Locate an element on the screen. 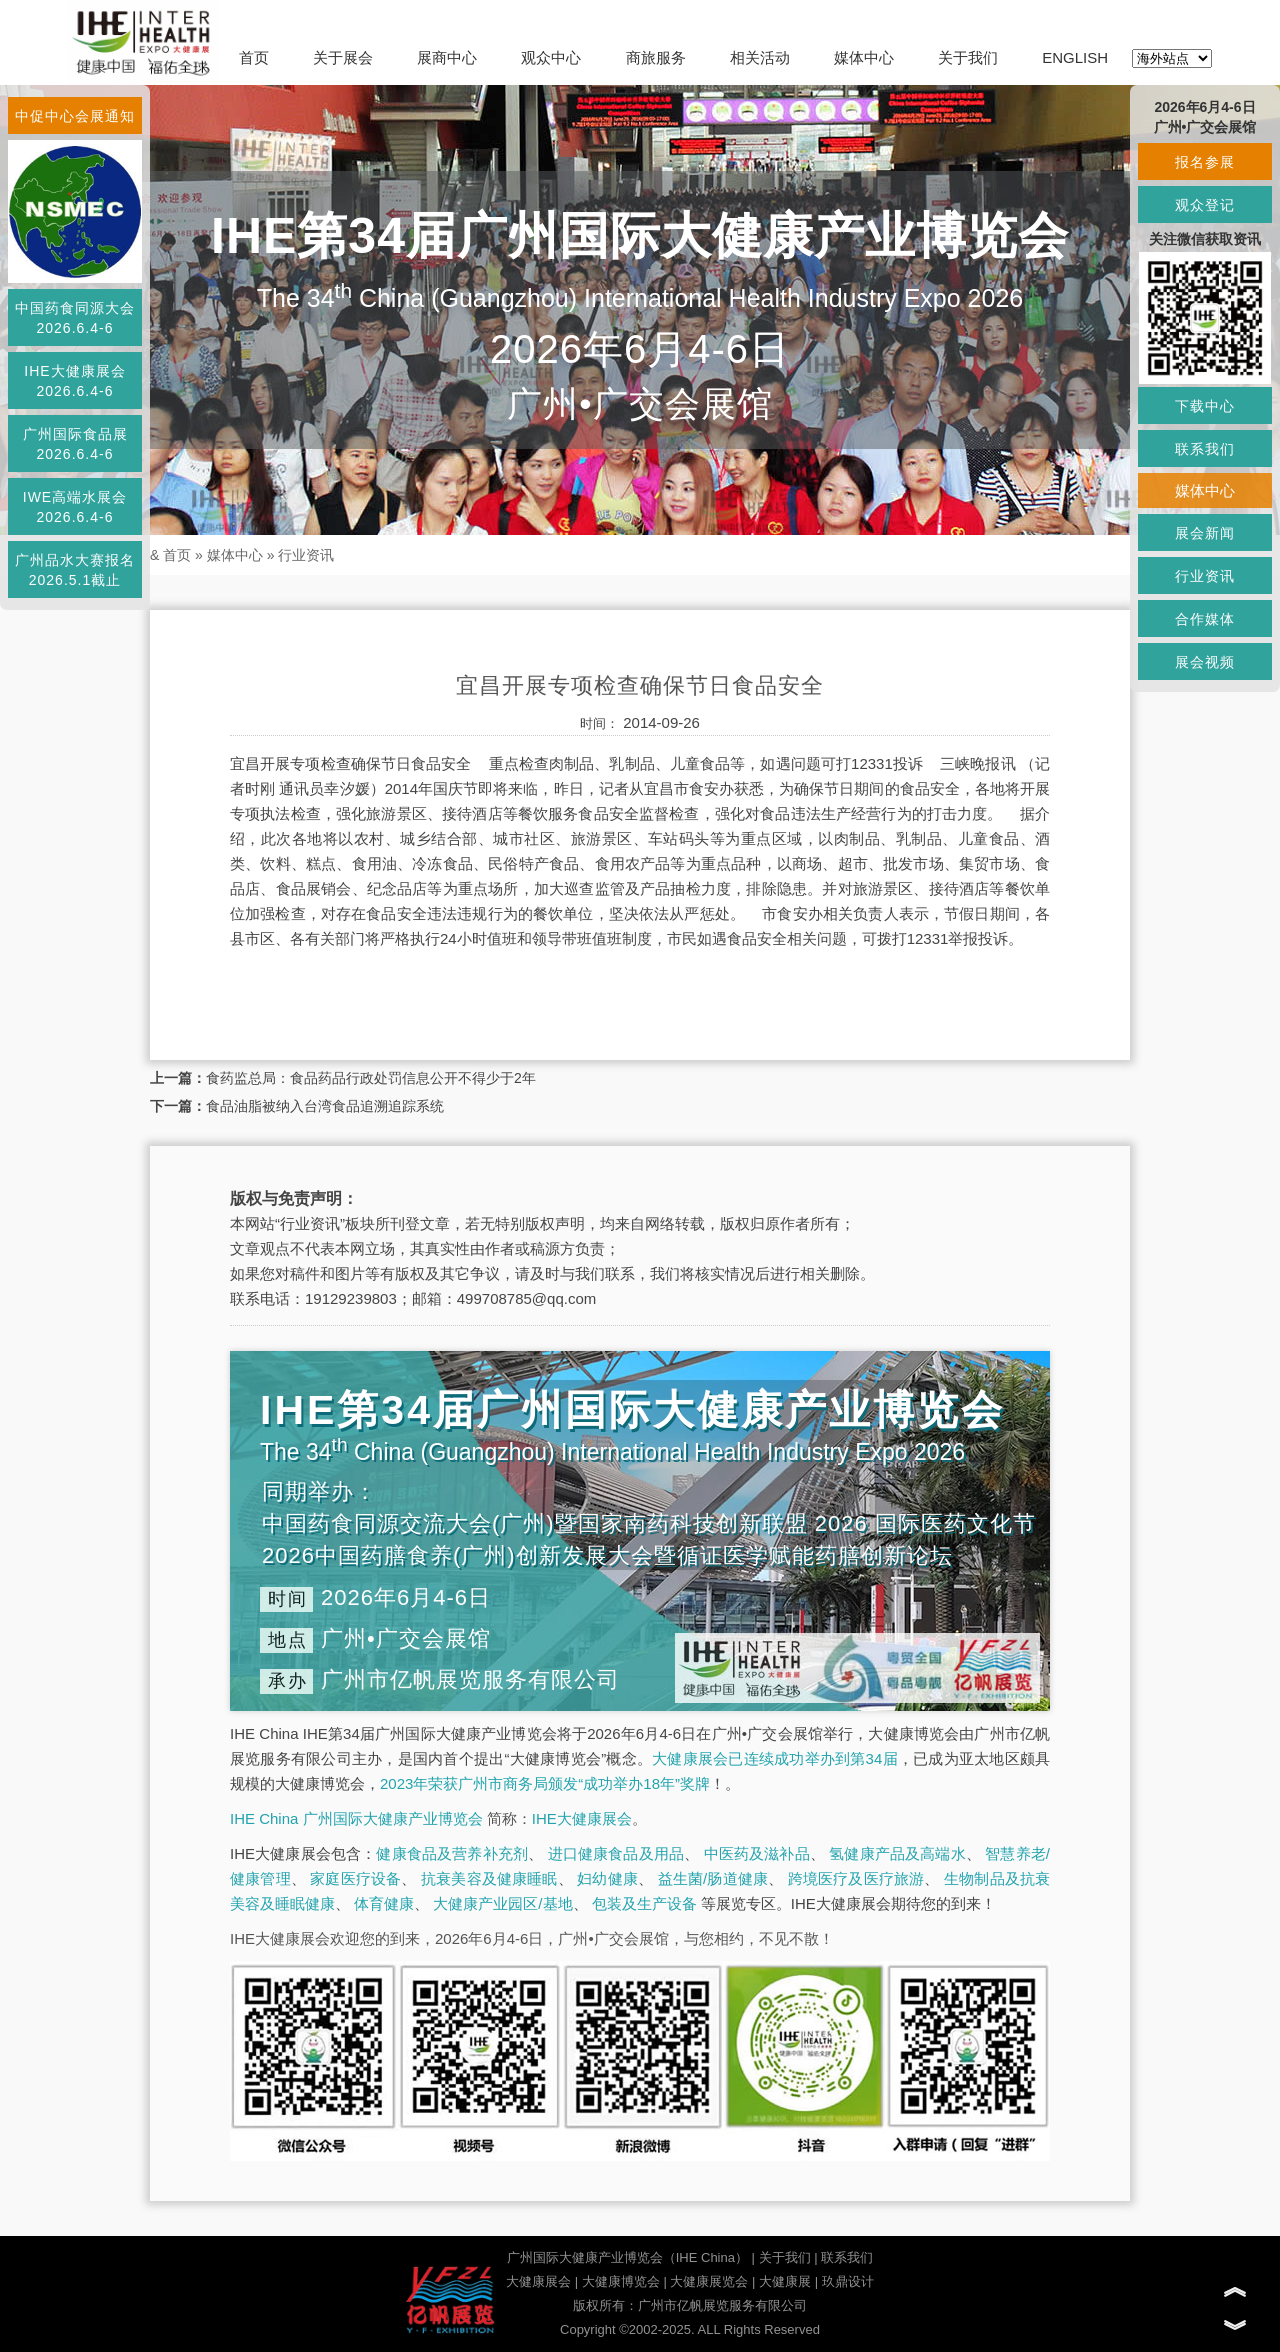 The height and width of the screenshot is (2352, 1280). 首页 is located at coordinates (254, 57).